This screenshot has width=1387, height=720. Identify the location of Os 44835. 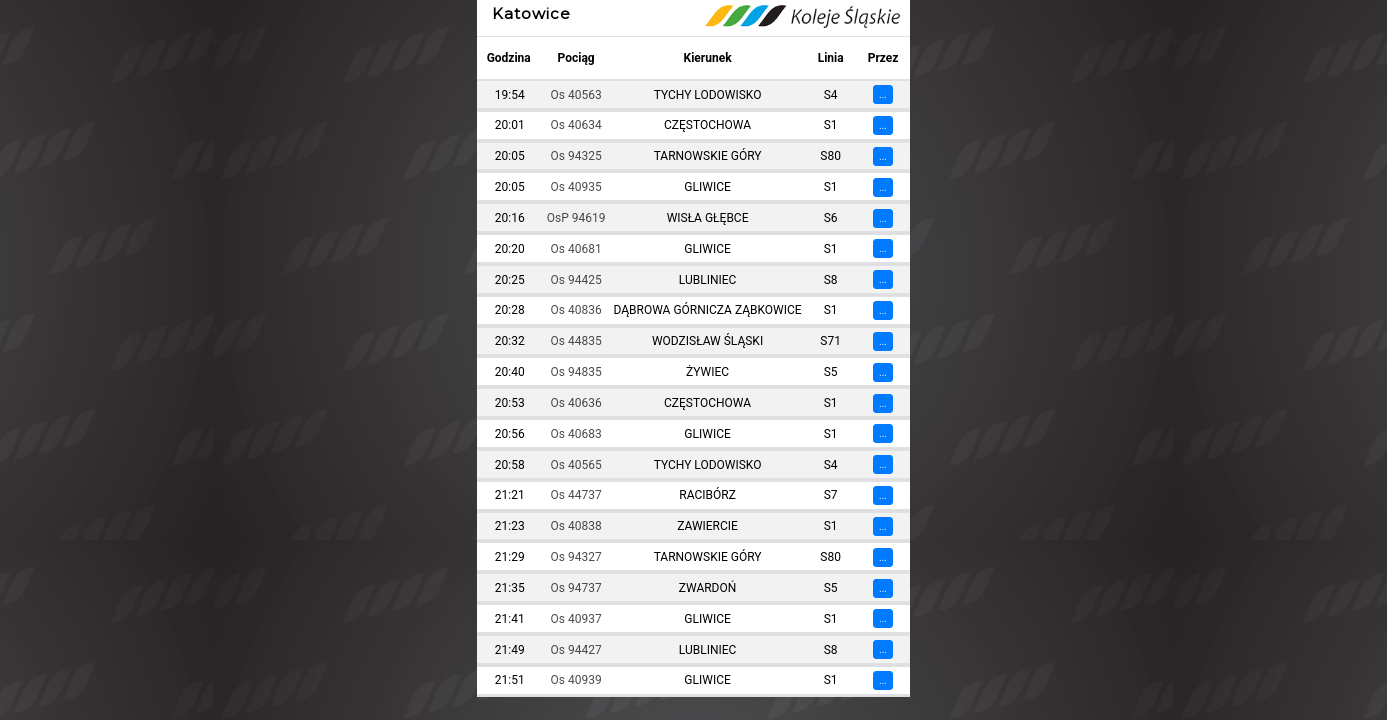
(576, 341).